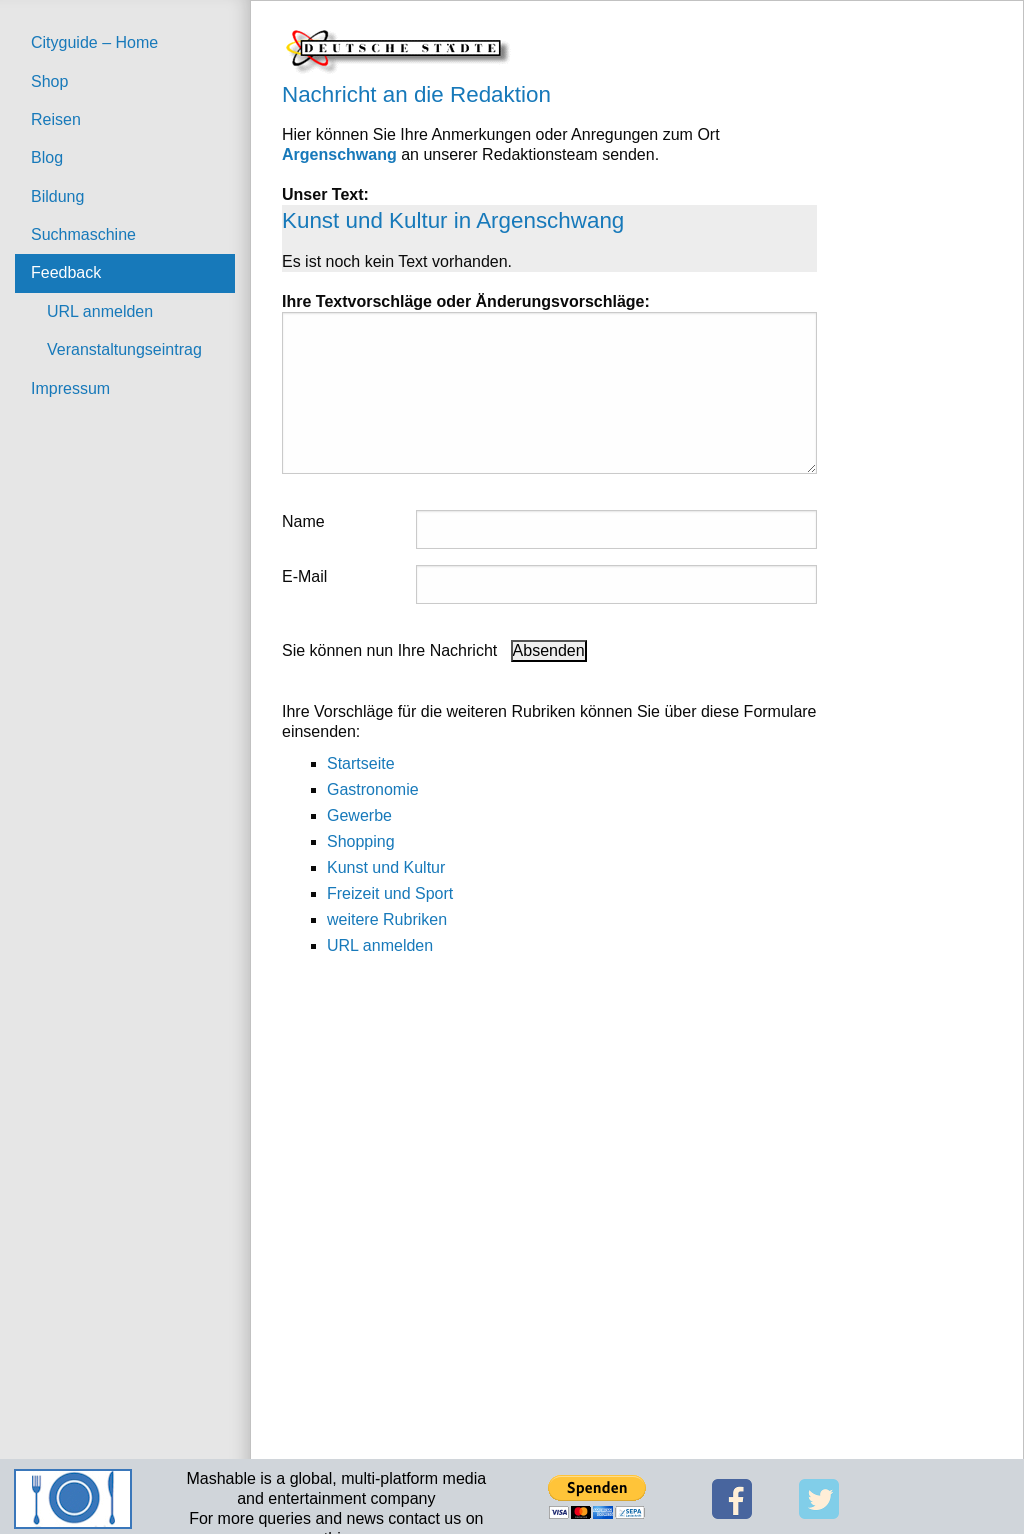 This screenshot has height=1534, width=1024. I want to click on Impressum, so click(70, 388).